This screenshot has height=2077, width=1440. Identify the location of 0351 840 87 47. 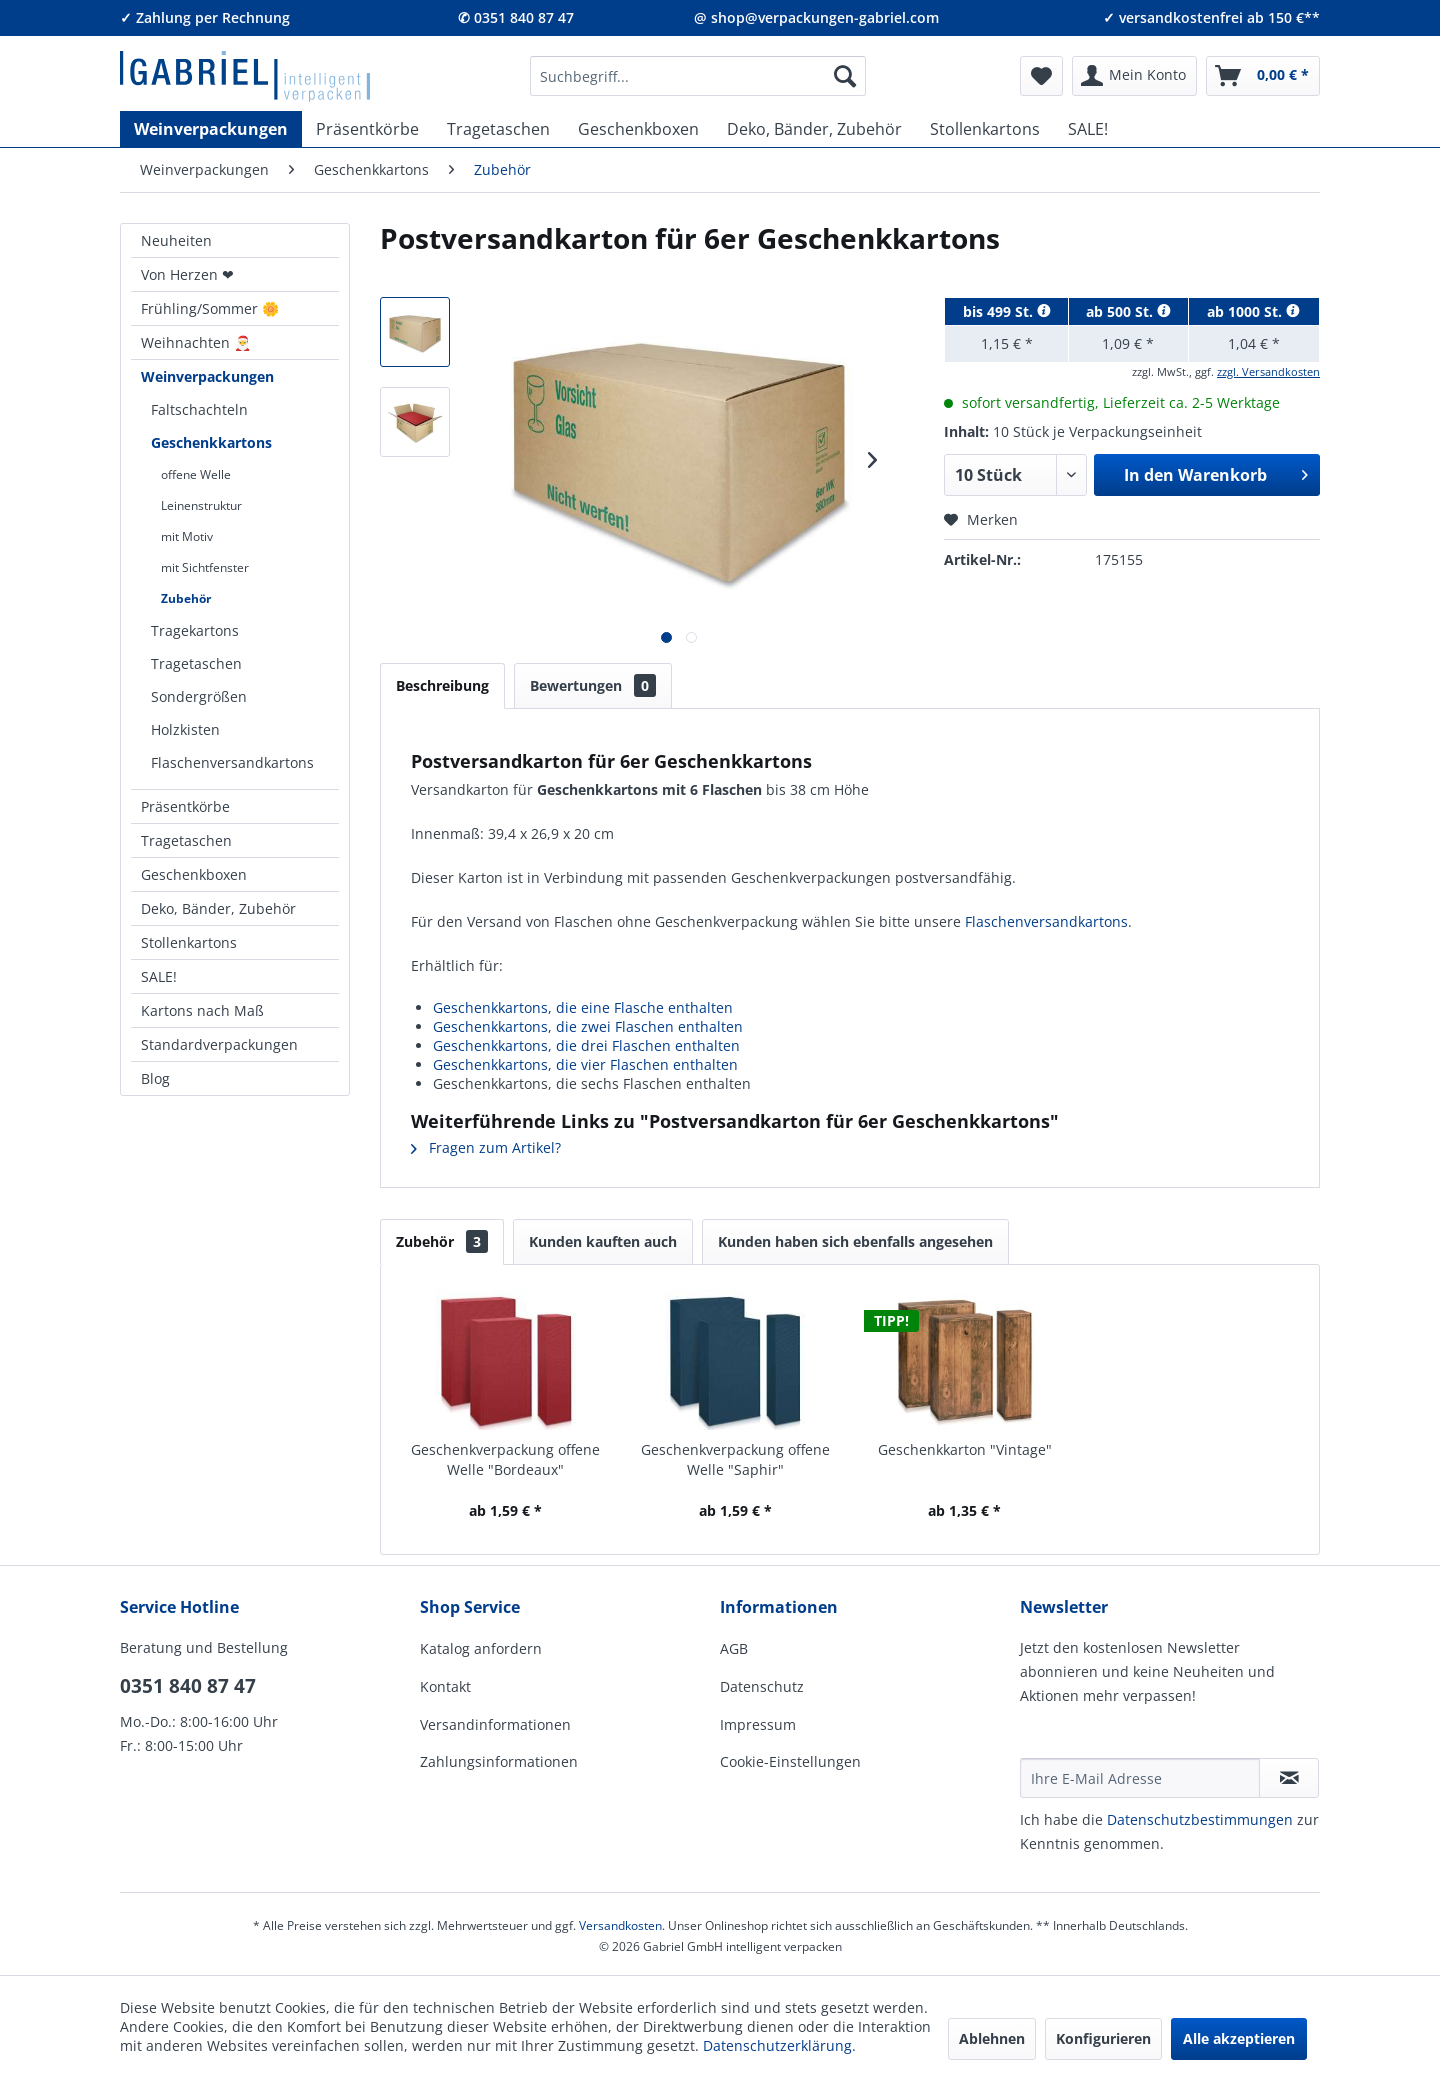
(188, 1686).